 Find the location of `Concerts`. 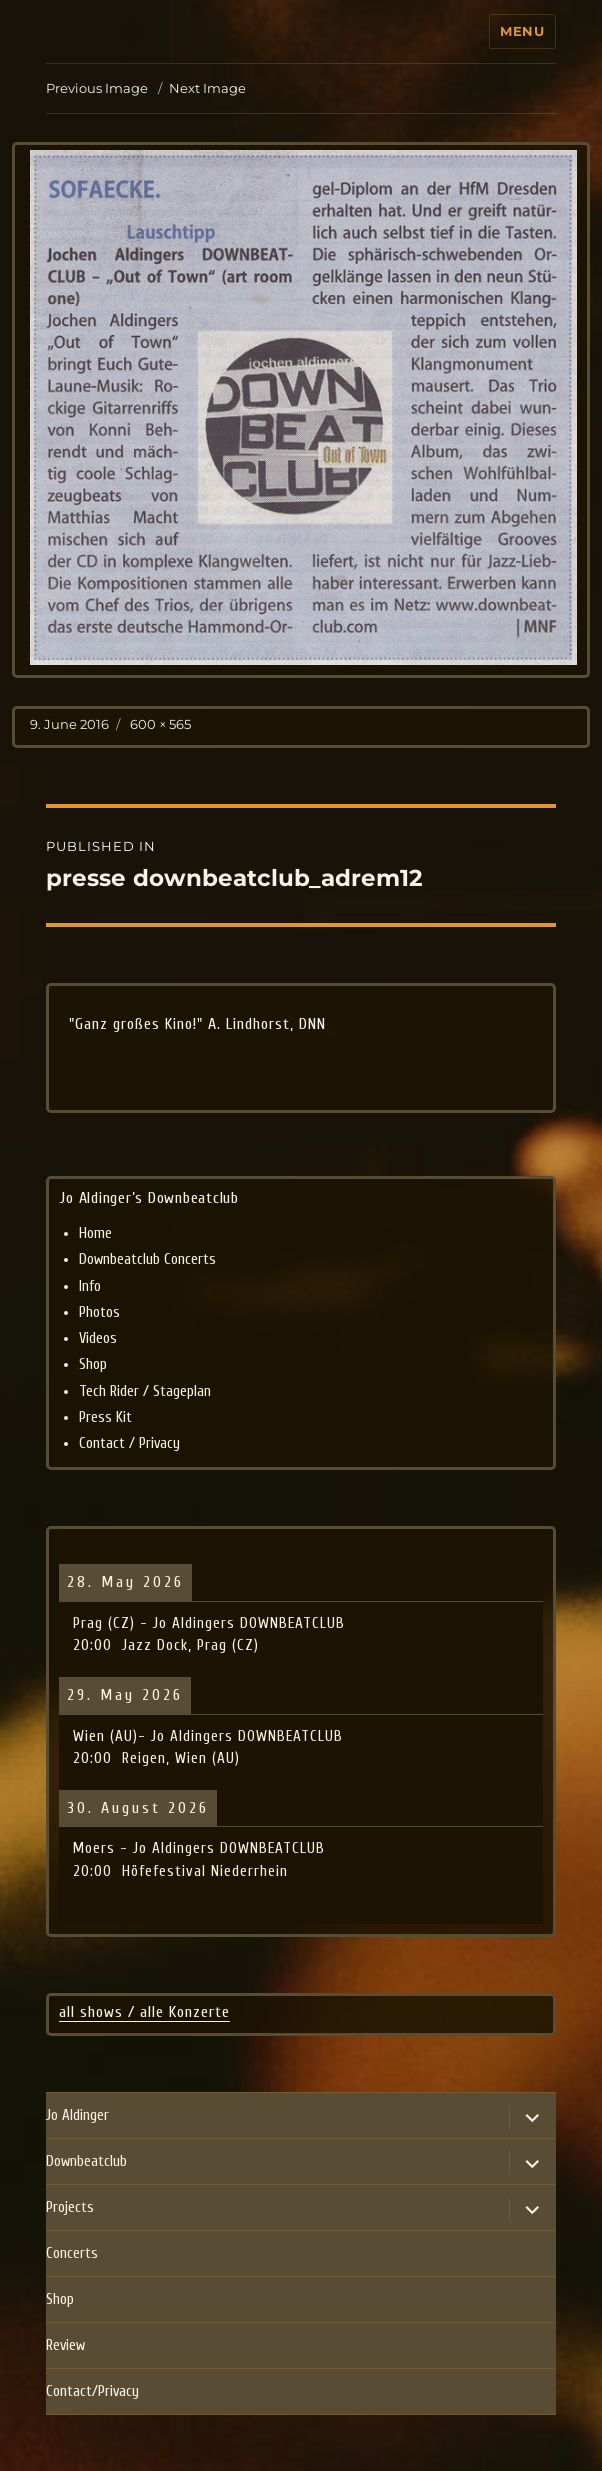

Concerts is located at coordinates (72, 2253).